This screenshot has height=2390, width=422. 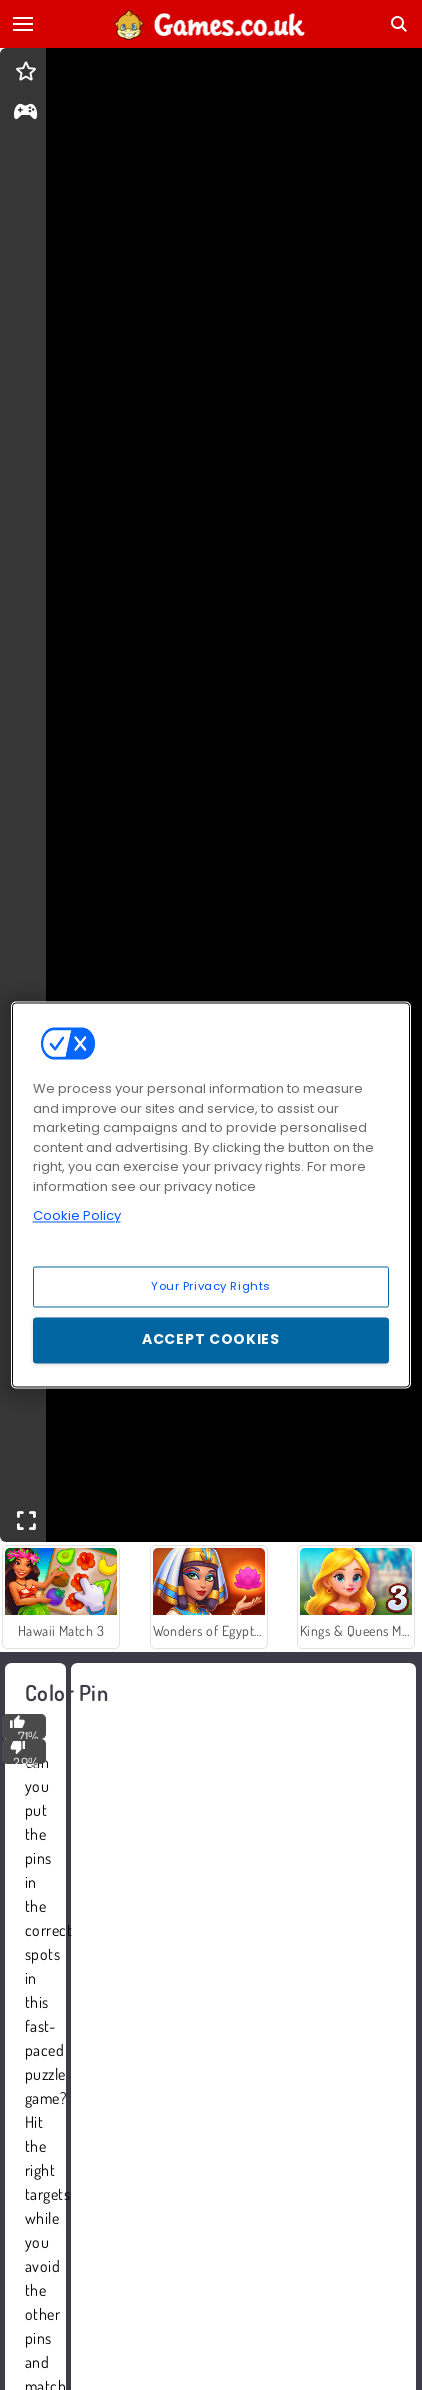 I want to click on Accept Cookies, so click(x=211, y=1340).